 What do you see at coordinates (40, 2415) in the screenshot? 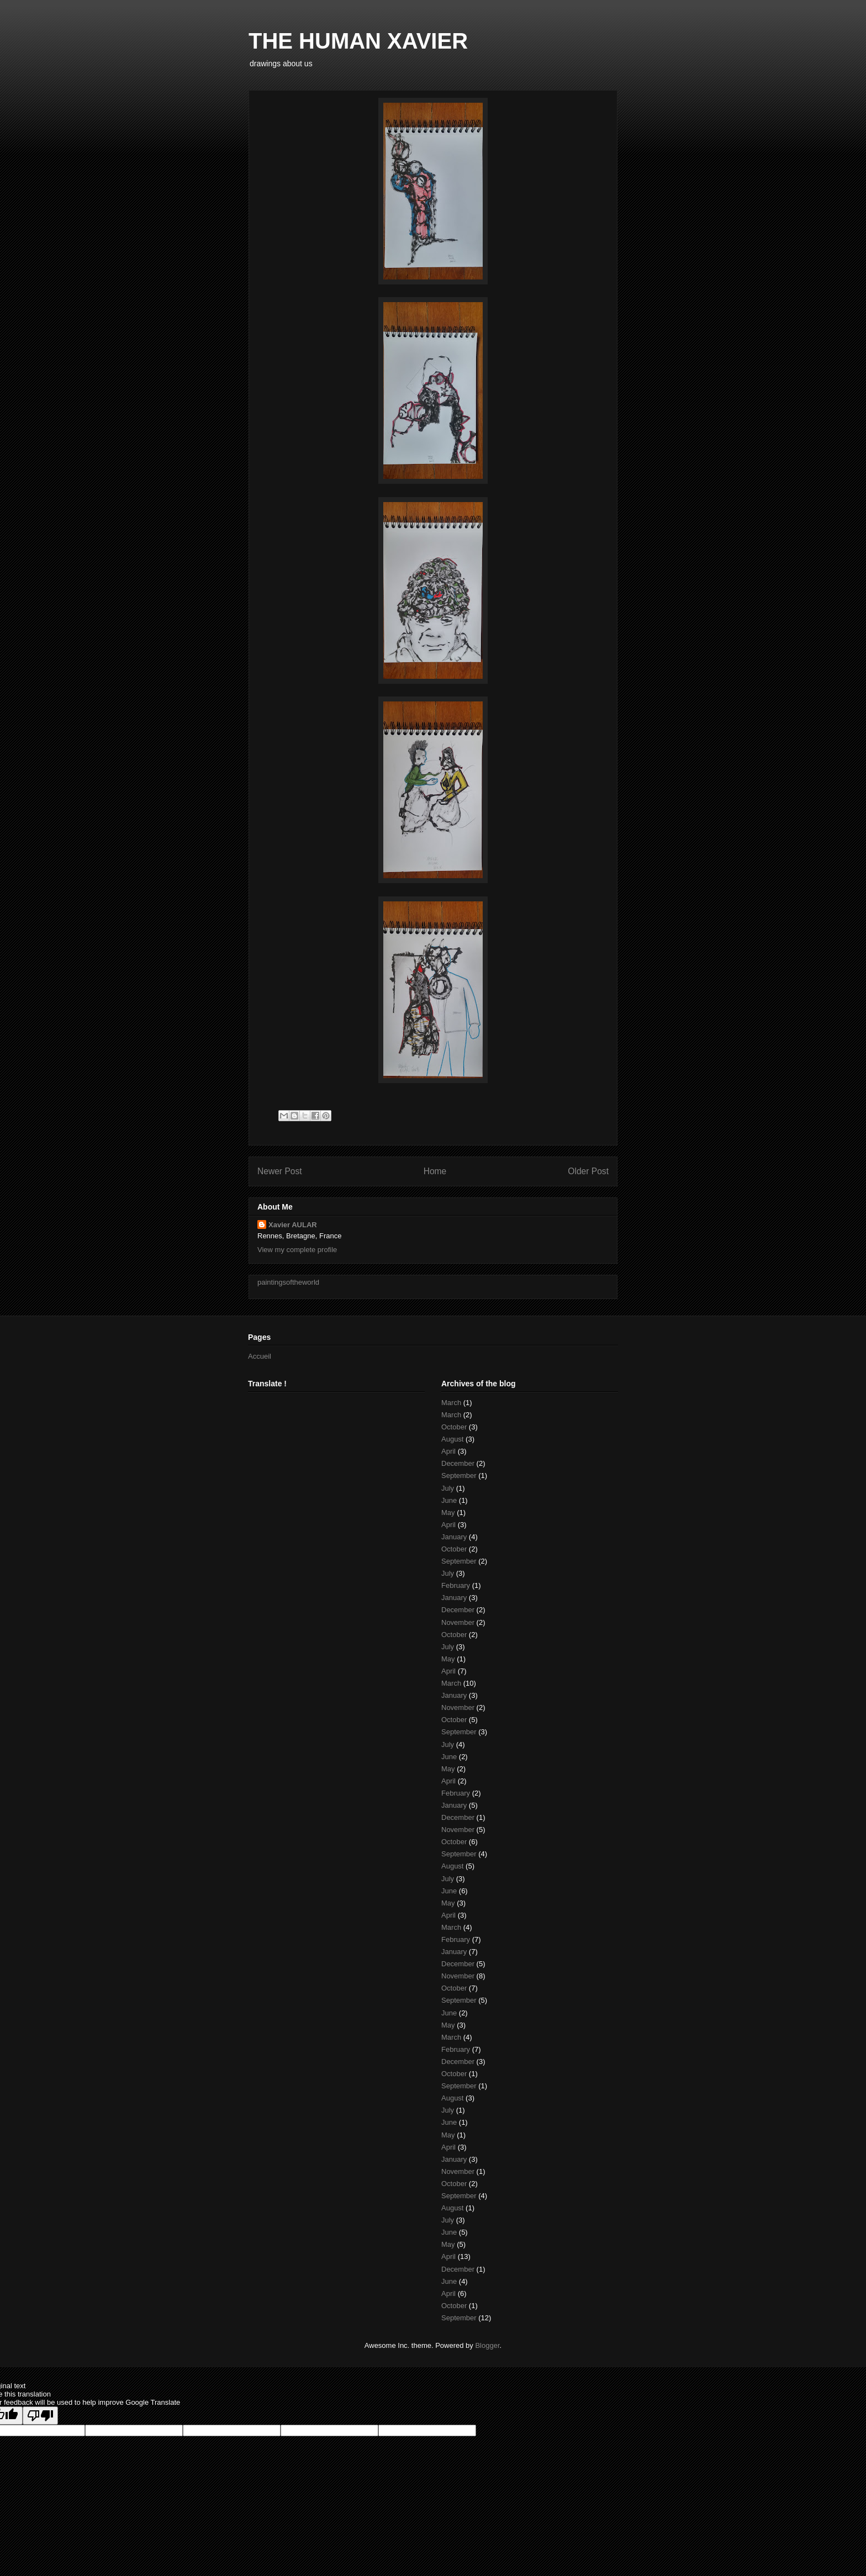
I see `[Poor translation]` at bounding box center [40, 2415].